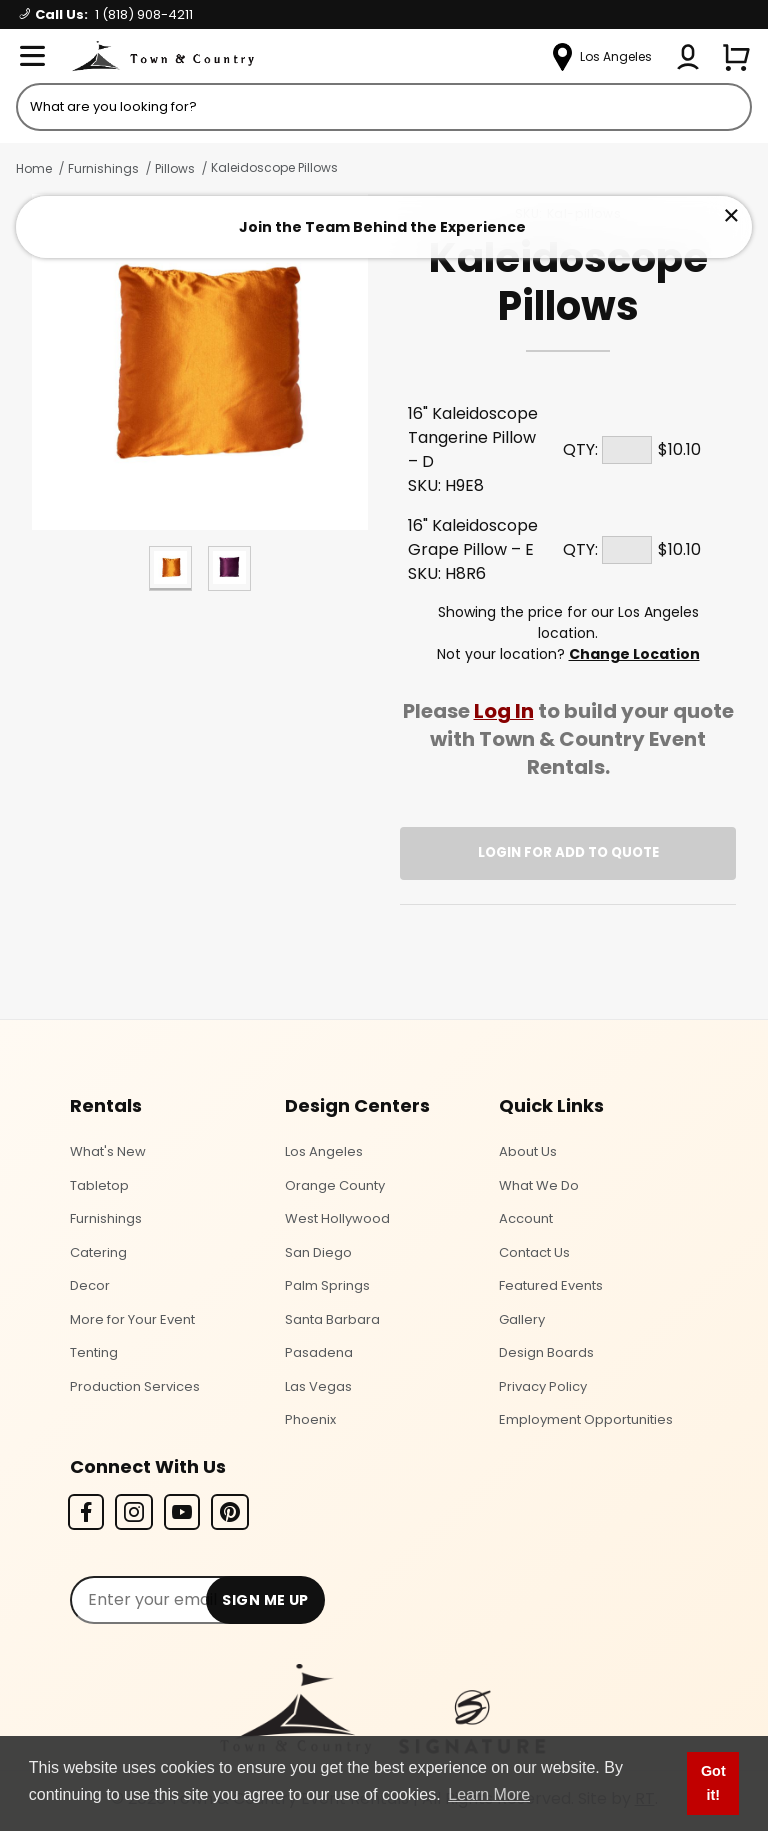 The width and height of the screenshot is (768, 1831). What do you see at coordinates (175, 168) in the screenshot?
I see `Pillows` at bounding box center [175, 168].